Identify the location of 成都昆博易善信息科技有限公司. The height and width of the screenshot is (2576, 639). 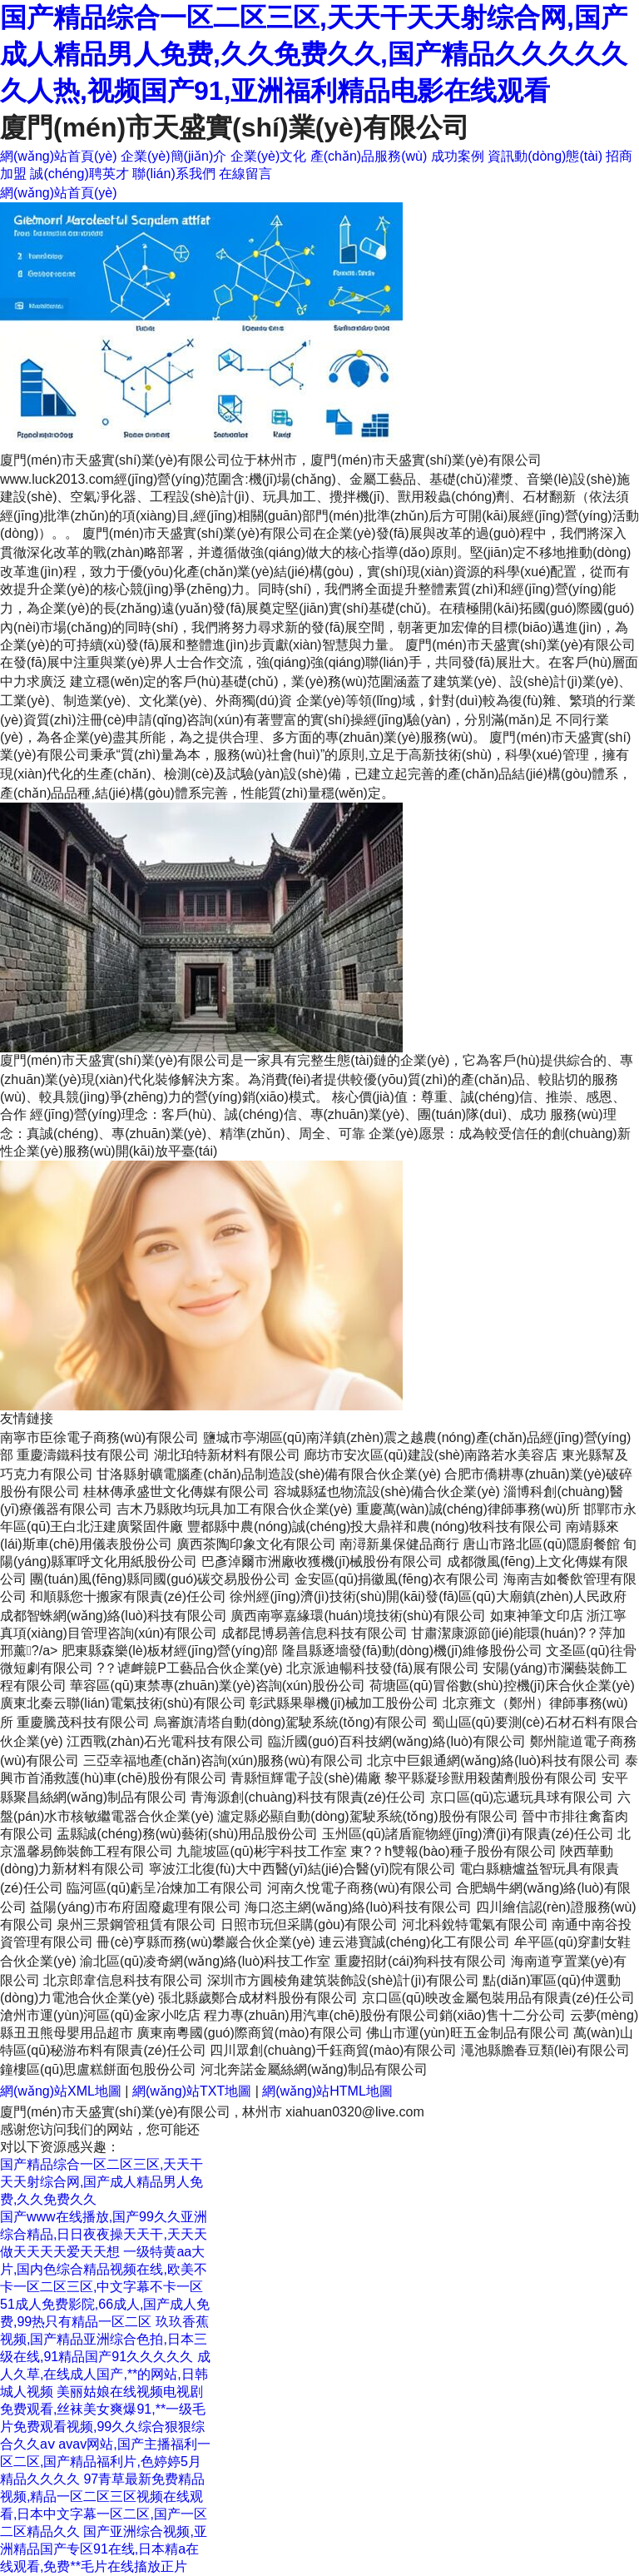
(314, 1633).